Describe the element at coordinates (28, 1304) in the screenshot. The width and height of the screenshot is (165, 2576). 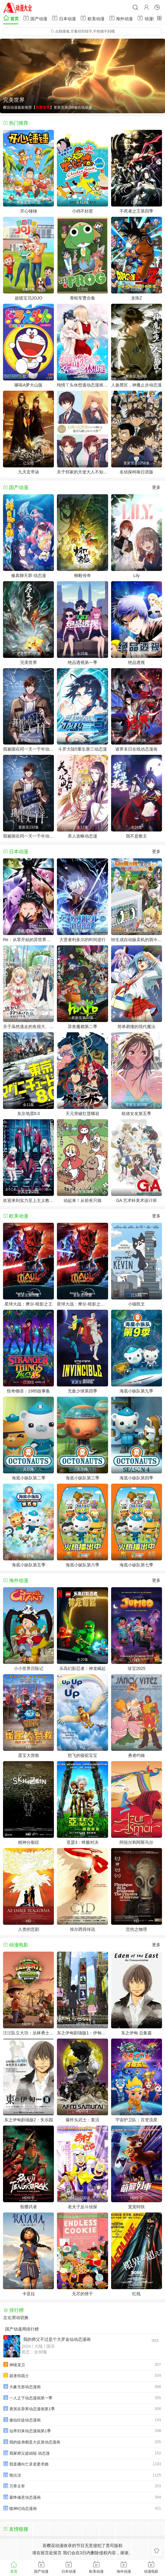
I see `星球大战：摩尔-暗影之王` at that location.